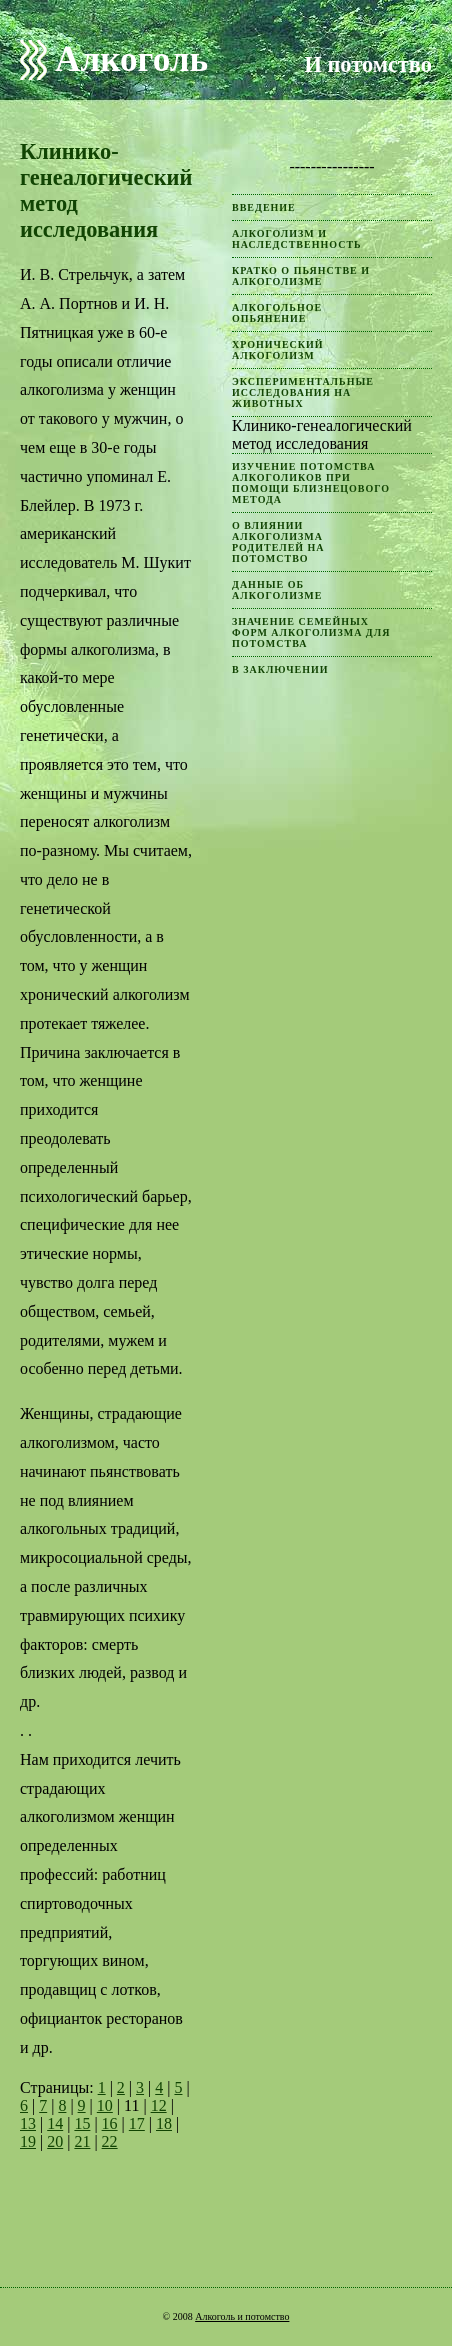 The height and width of the screenshot is (2346, 452). What do you see at coordinates (164, 2123) in the screenshot?
I see `18` at bounding box center [164, 2123].